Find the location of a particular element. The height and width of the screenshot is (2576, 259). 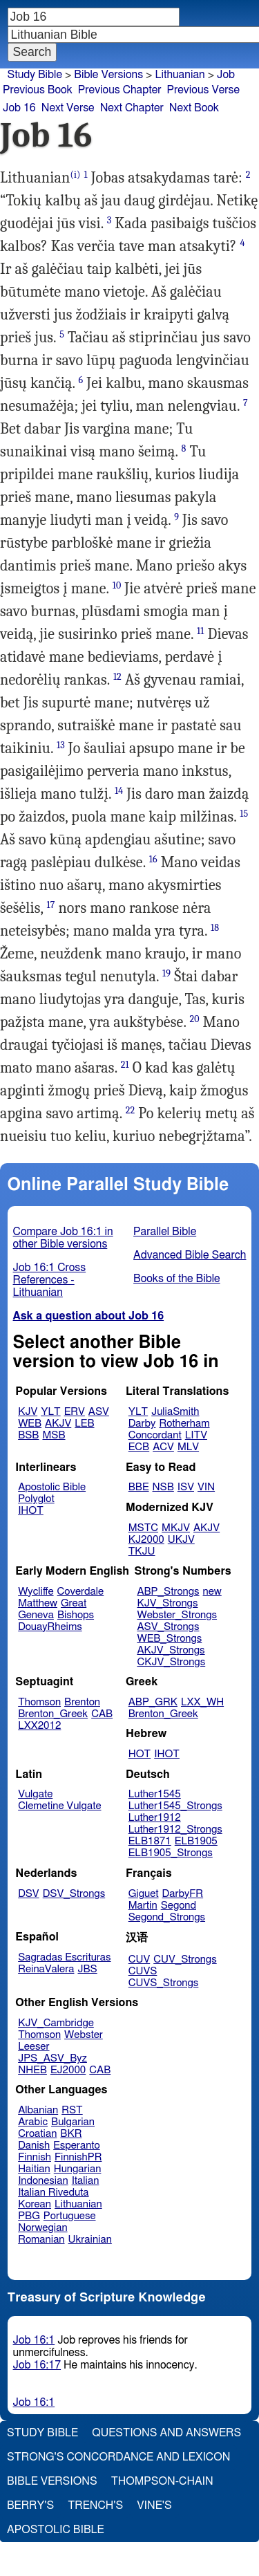

BBE is located at coordinates (138, 1487).